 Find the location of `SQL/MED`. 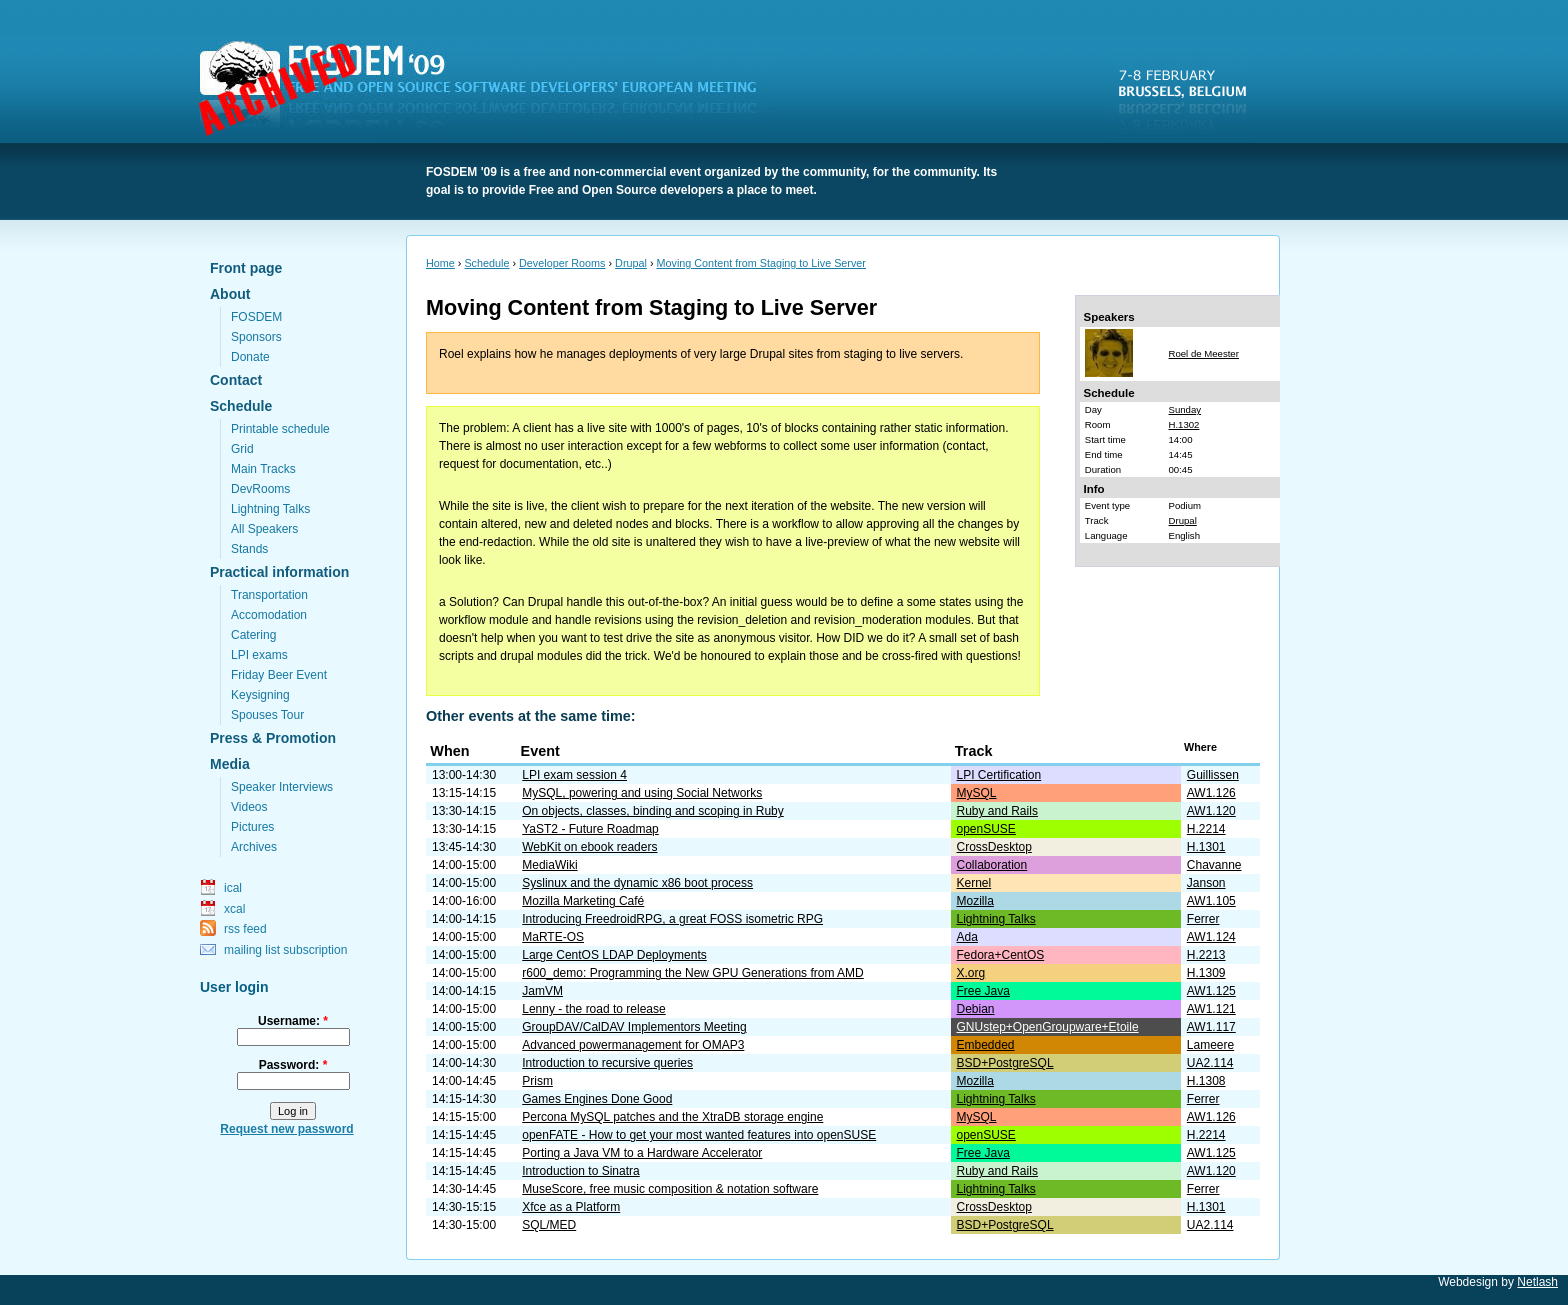

SQL/MED is located at coordinates (549, 1225).